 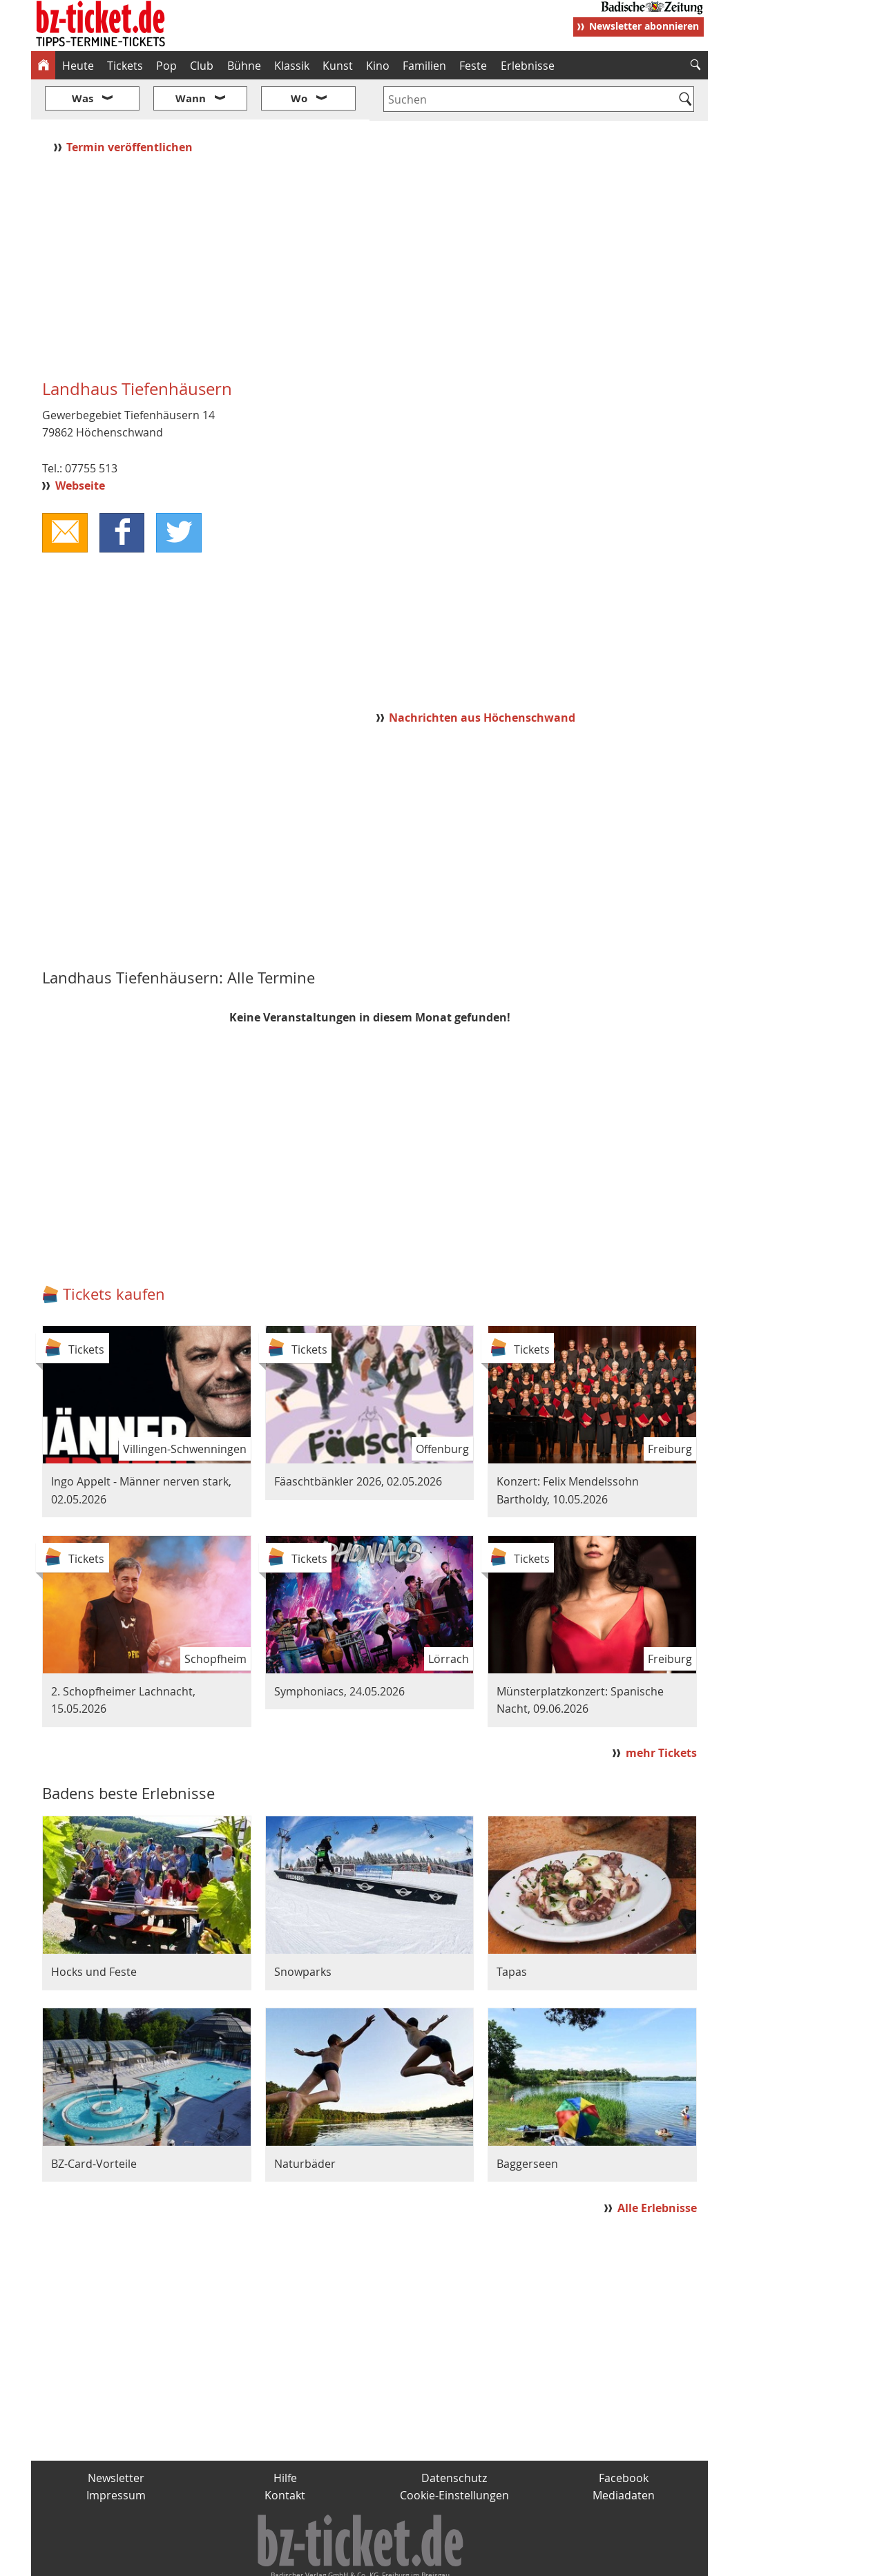 What do you see at coordinates (166, 65) in the screenshot?
I see `Pop` at bounding box center [166, 65].